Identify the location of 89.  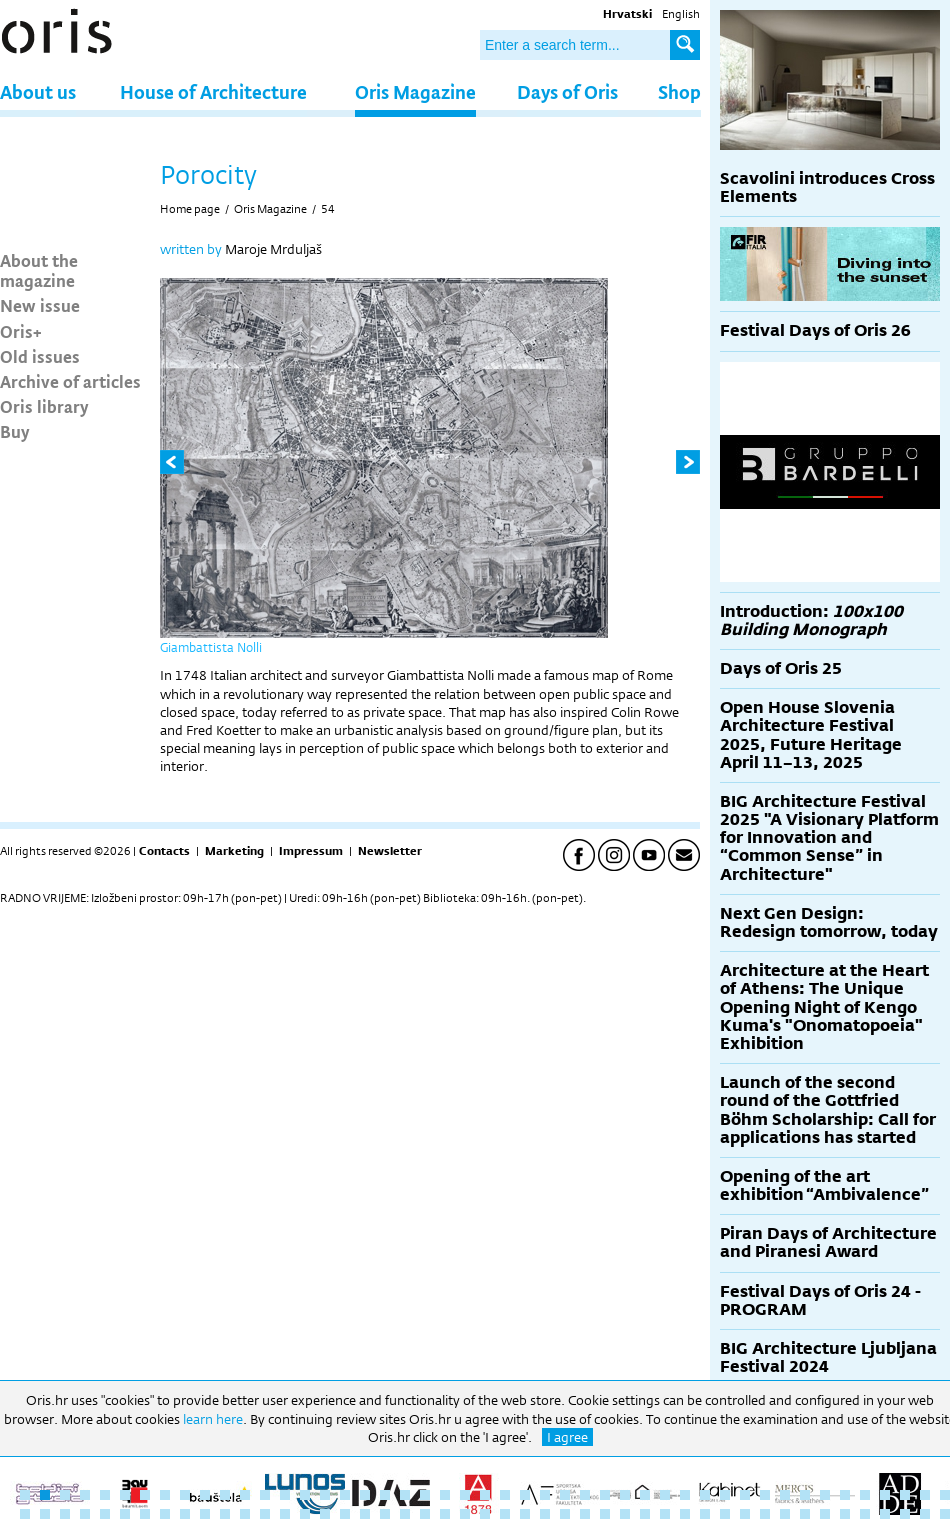
(845, 1514).